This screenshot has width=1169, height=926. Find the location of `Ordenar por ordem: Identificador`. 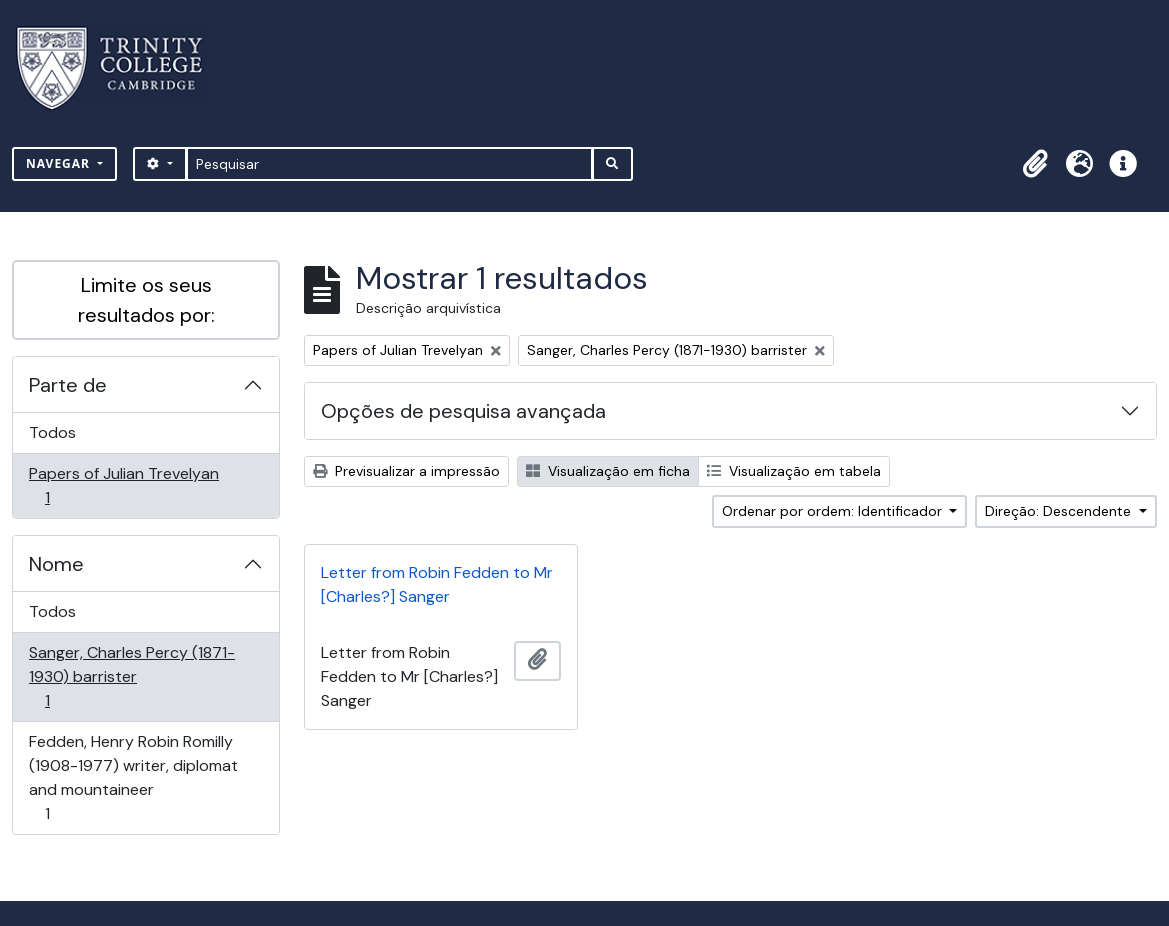

Ordenar por ordem: Identificador is located at coordinates (834, 511).